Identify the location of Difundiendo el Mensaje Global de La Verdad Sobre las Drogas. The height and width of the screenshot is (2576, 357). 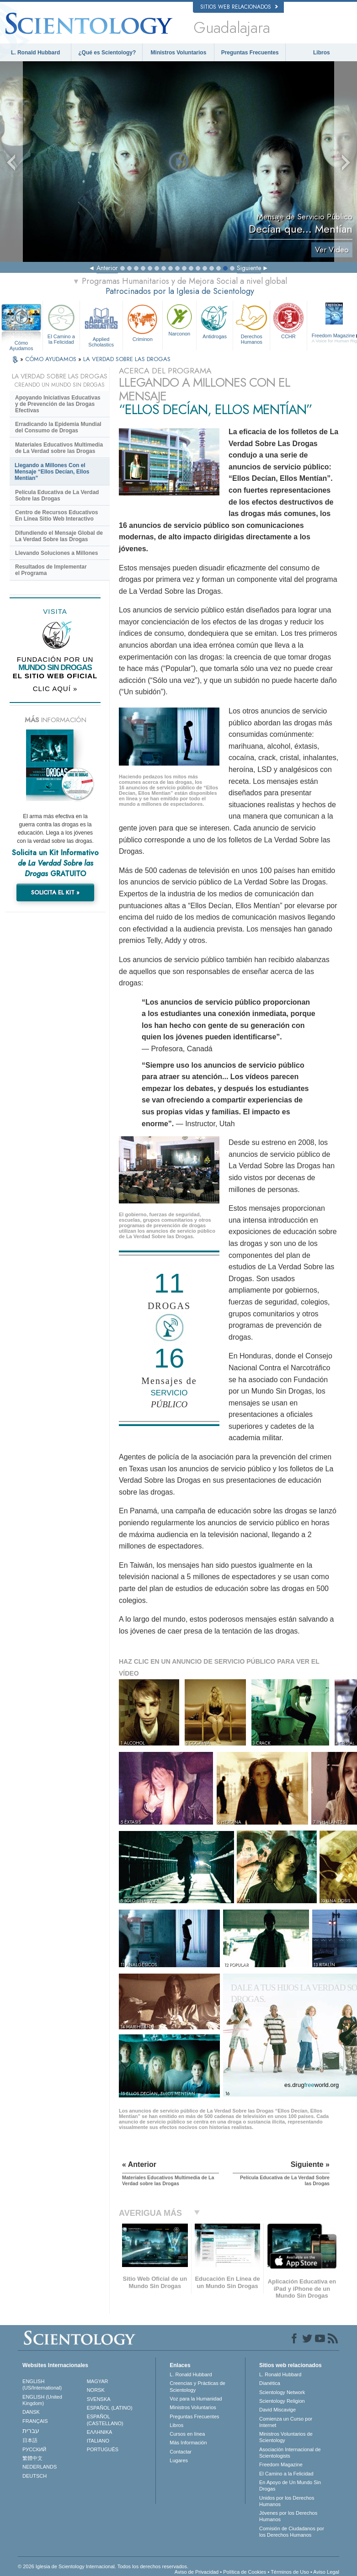
(59, 536).